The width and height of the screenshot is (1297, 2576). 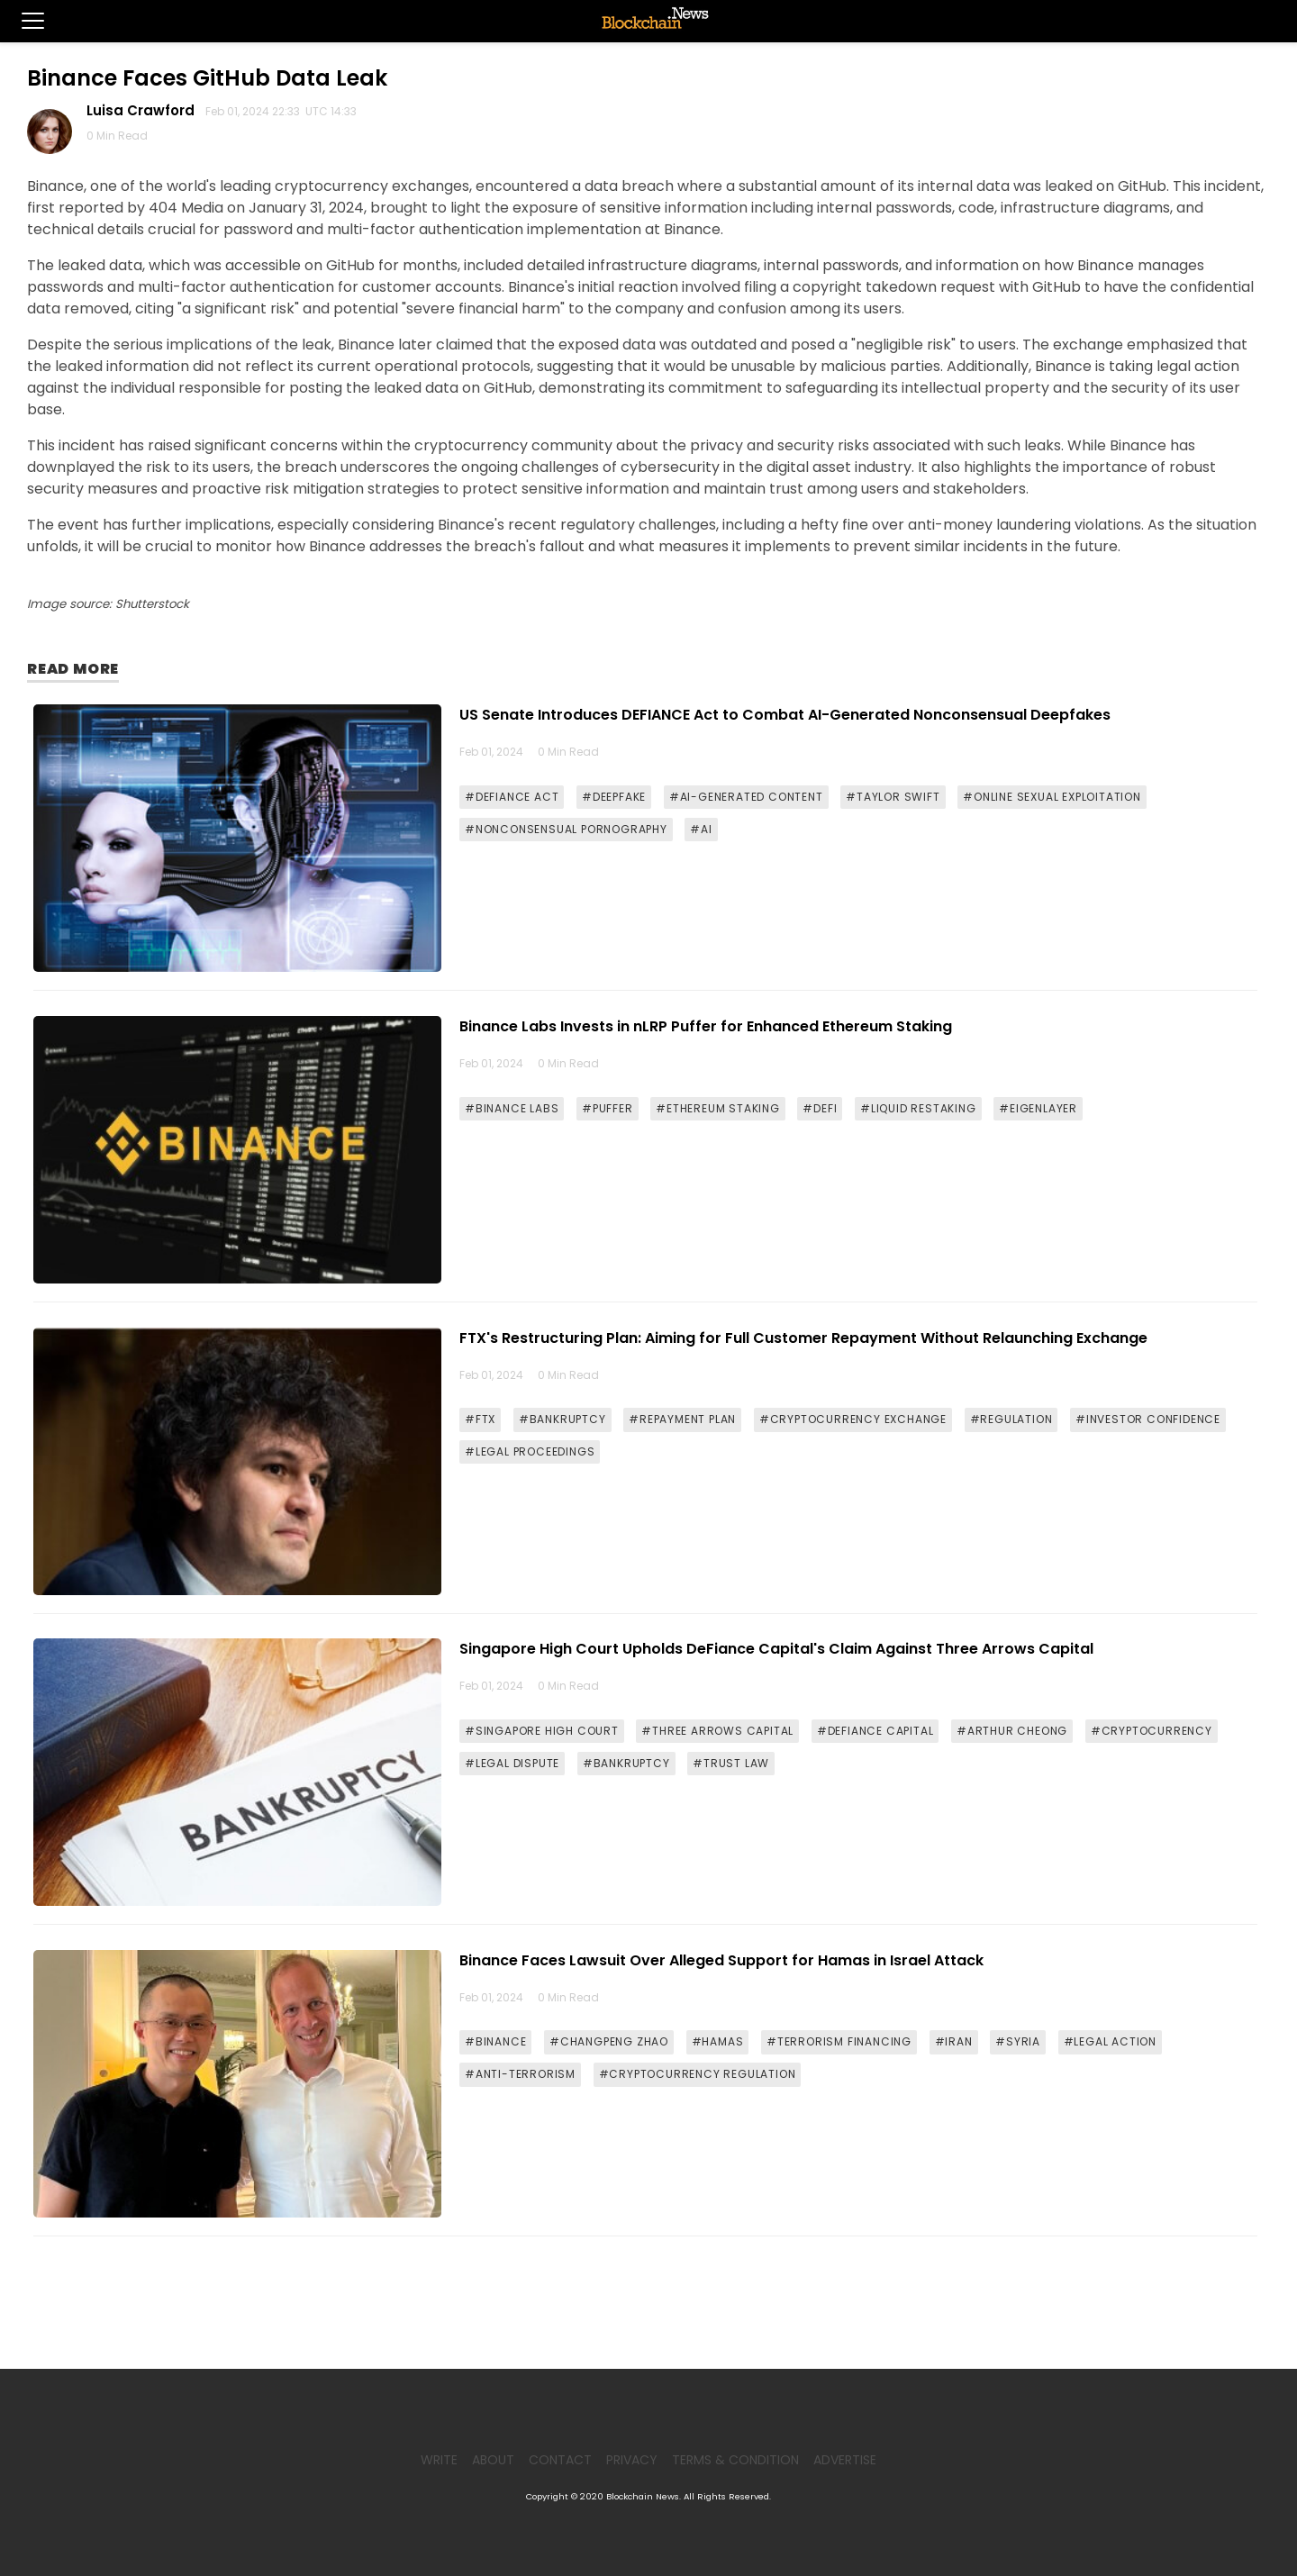 What do you see at coordinates (701, 829) in the screenshot?
I see `#AI` at bounding box center [701, 829].